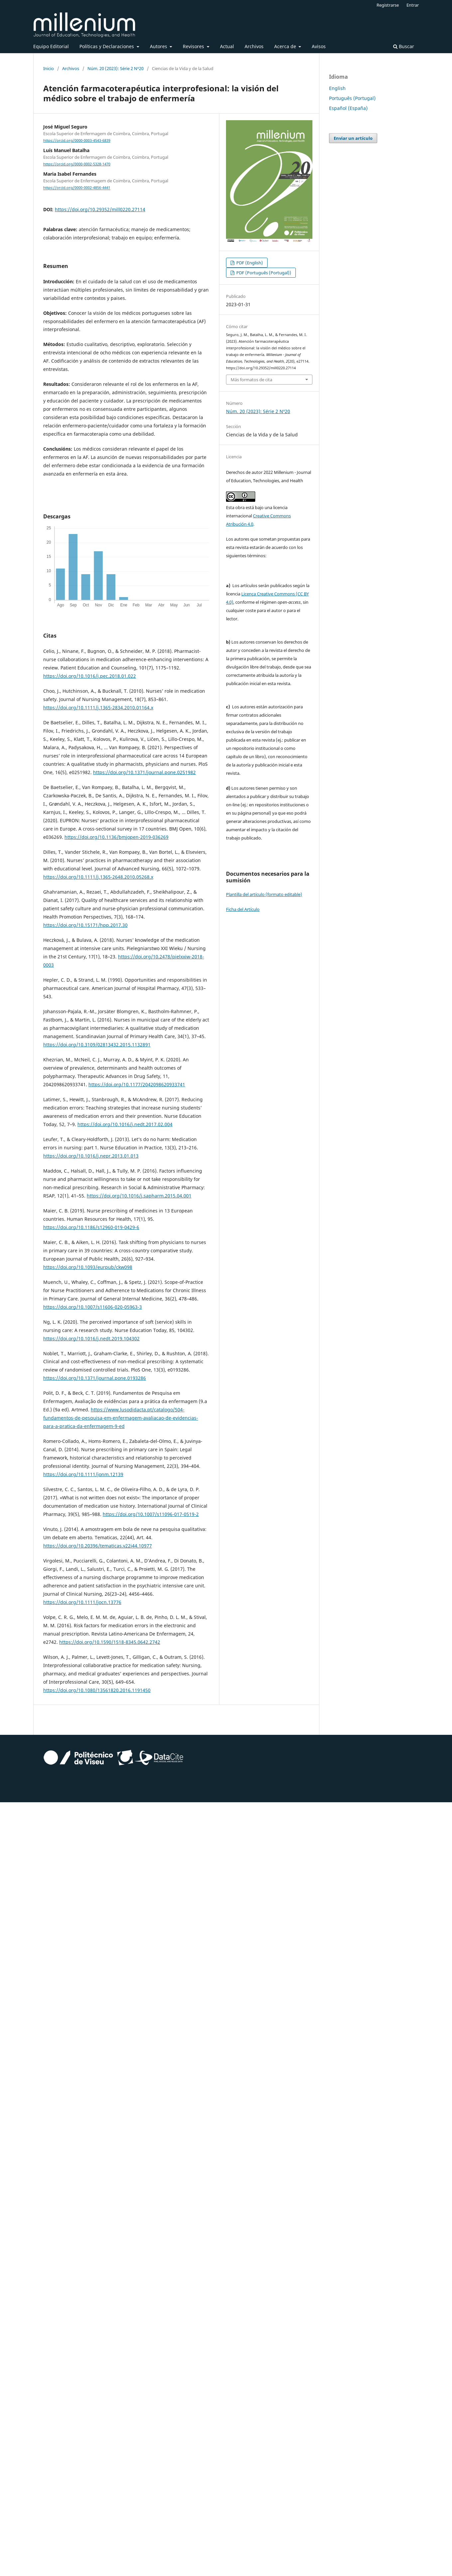 The height and width of the screenshot is (2576, 452). Describe the element at coordinates (92, 1307) in the screenshot. I see `https://doi.org/10.1007/s11606-020-05963-3` at that location.